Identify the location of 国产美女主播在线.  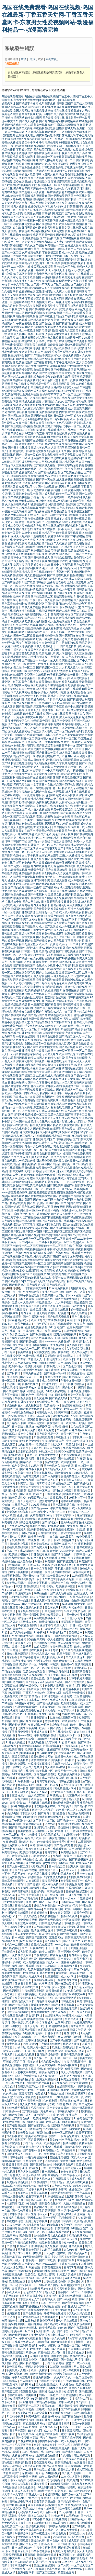
(82, 397).